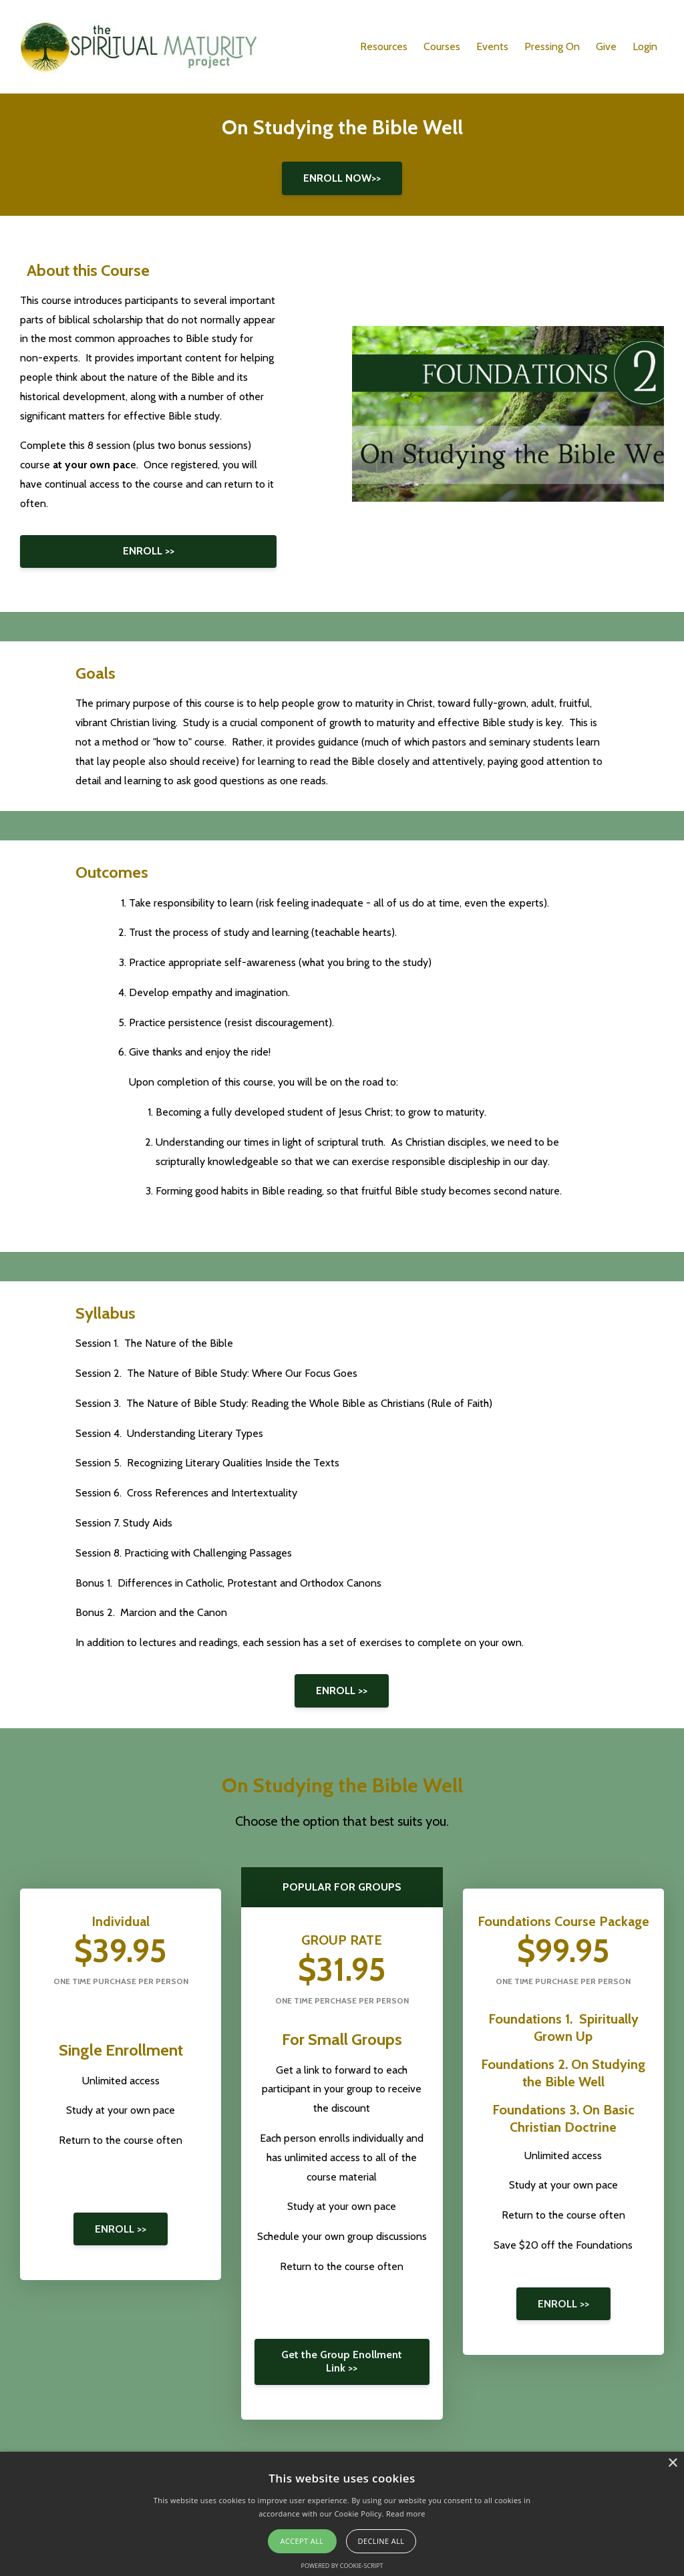 Image resolution: width=684 pixels, height=2576 pixels. What do you see at coordinates (672, 2463) in the screenshot?
I see `× [button]` at bounding box center [672, 2463].